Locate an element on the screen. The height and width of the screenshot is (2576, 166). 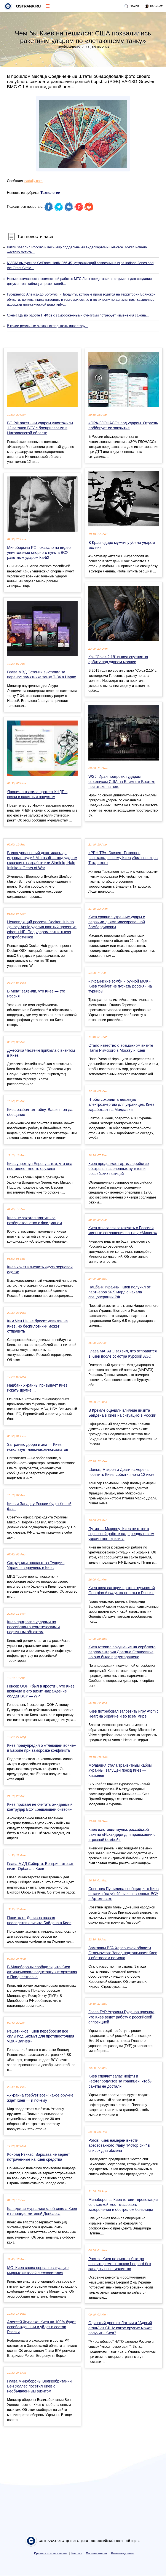
Киев предупредил о «тлеющей войне» в Европе при заморозке конфликта is located at coordinates (41, 1748).